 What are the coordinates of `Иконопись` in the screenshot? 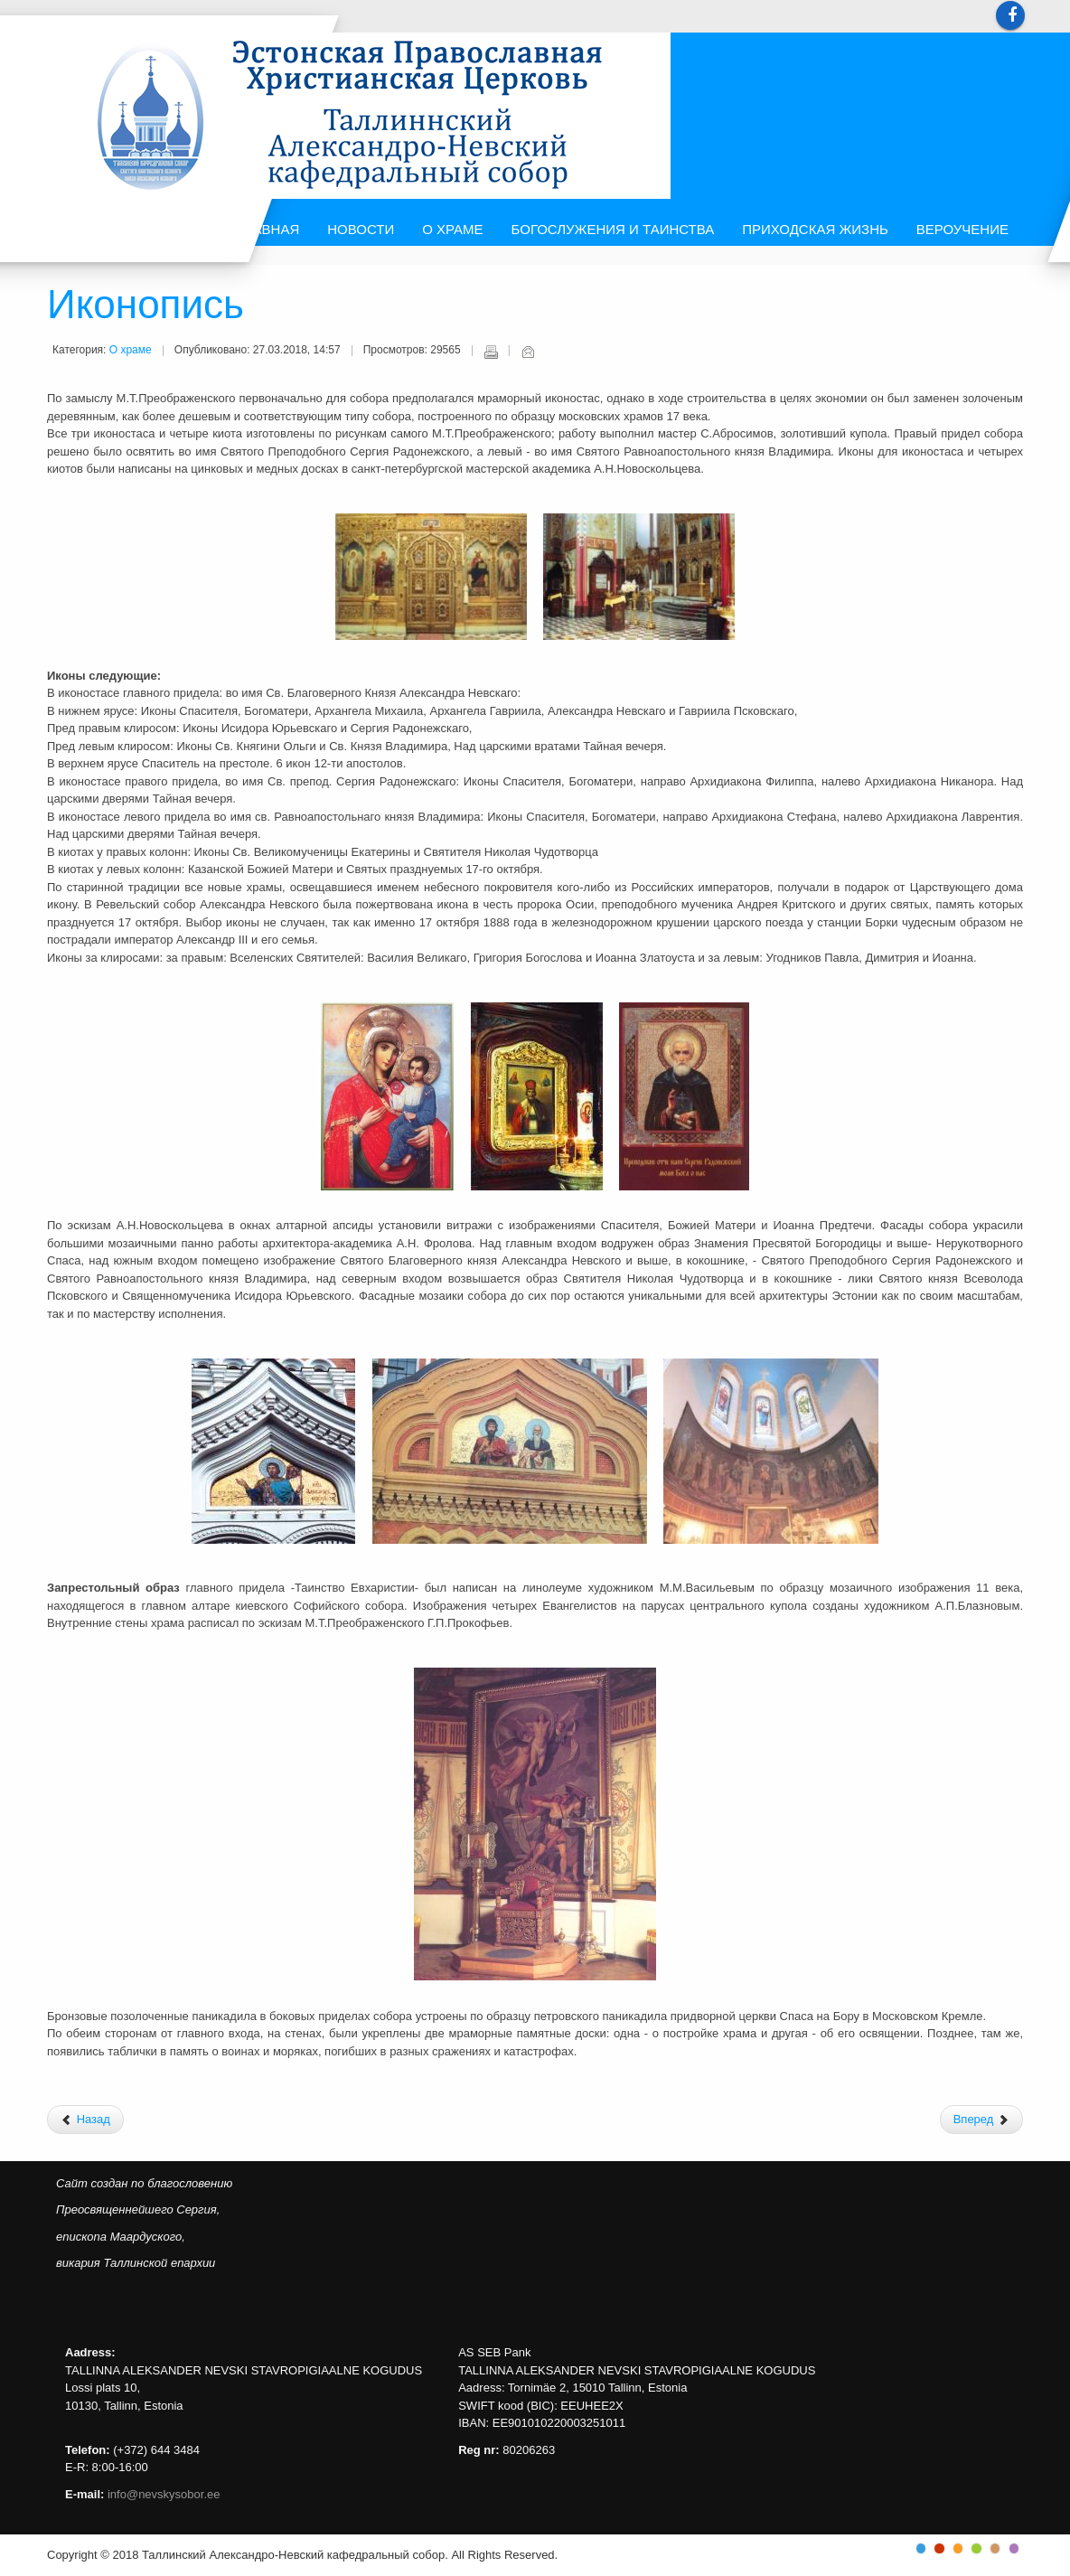 It's located at (145, 306).